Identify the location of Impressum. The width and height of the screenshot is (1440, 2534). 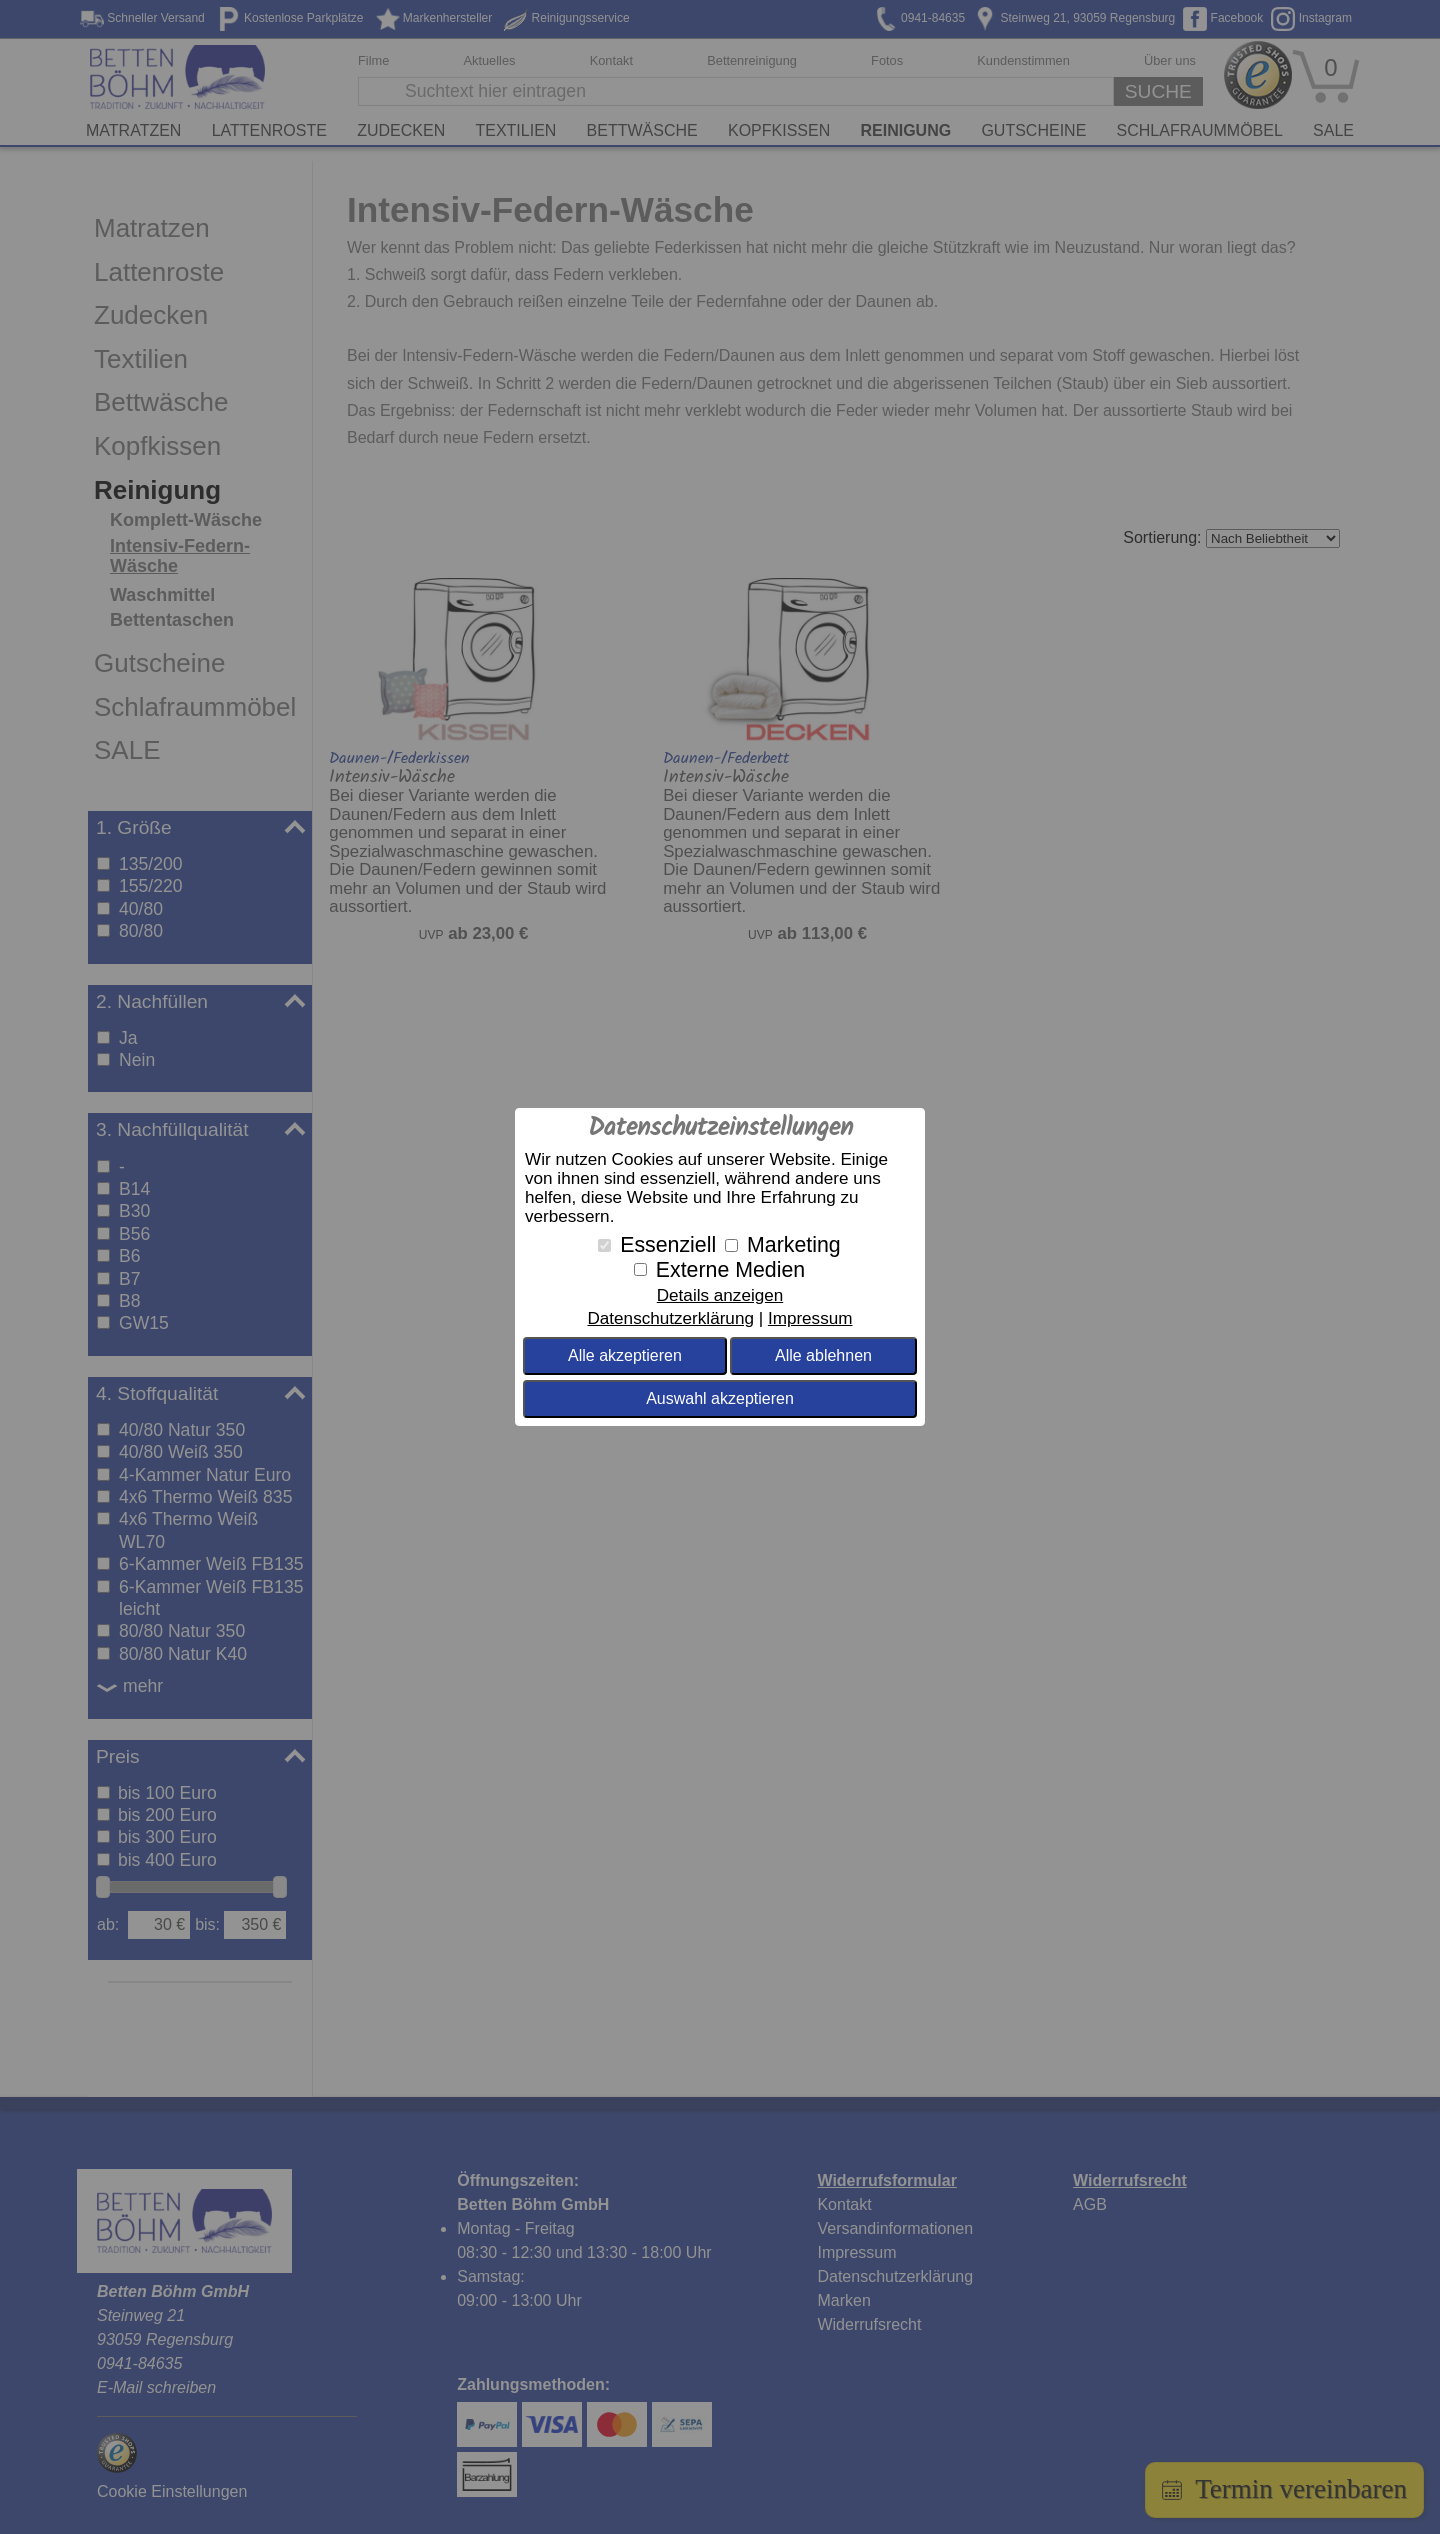
(810, 1318).